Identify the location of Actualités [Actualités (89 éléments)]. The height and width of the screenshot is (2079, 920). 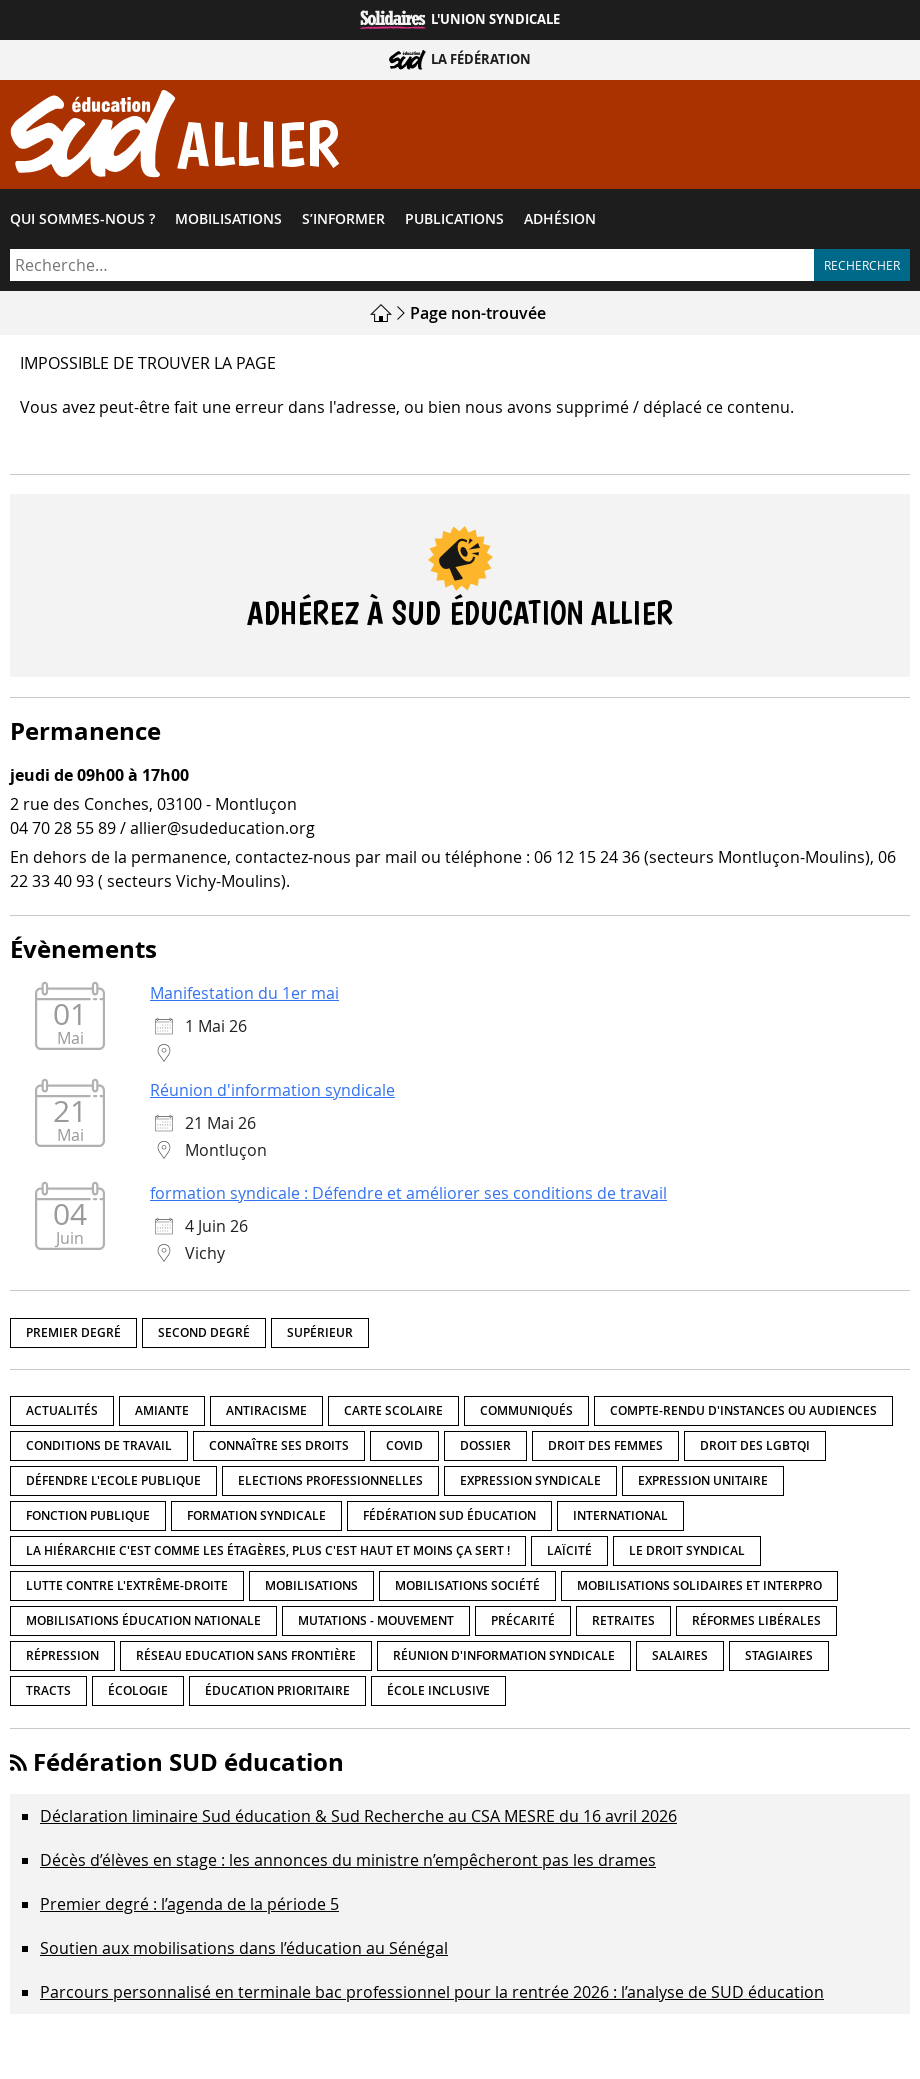
(62, 1411).